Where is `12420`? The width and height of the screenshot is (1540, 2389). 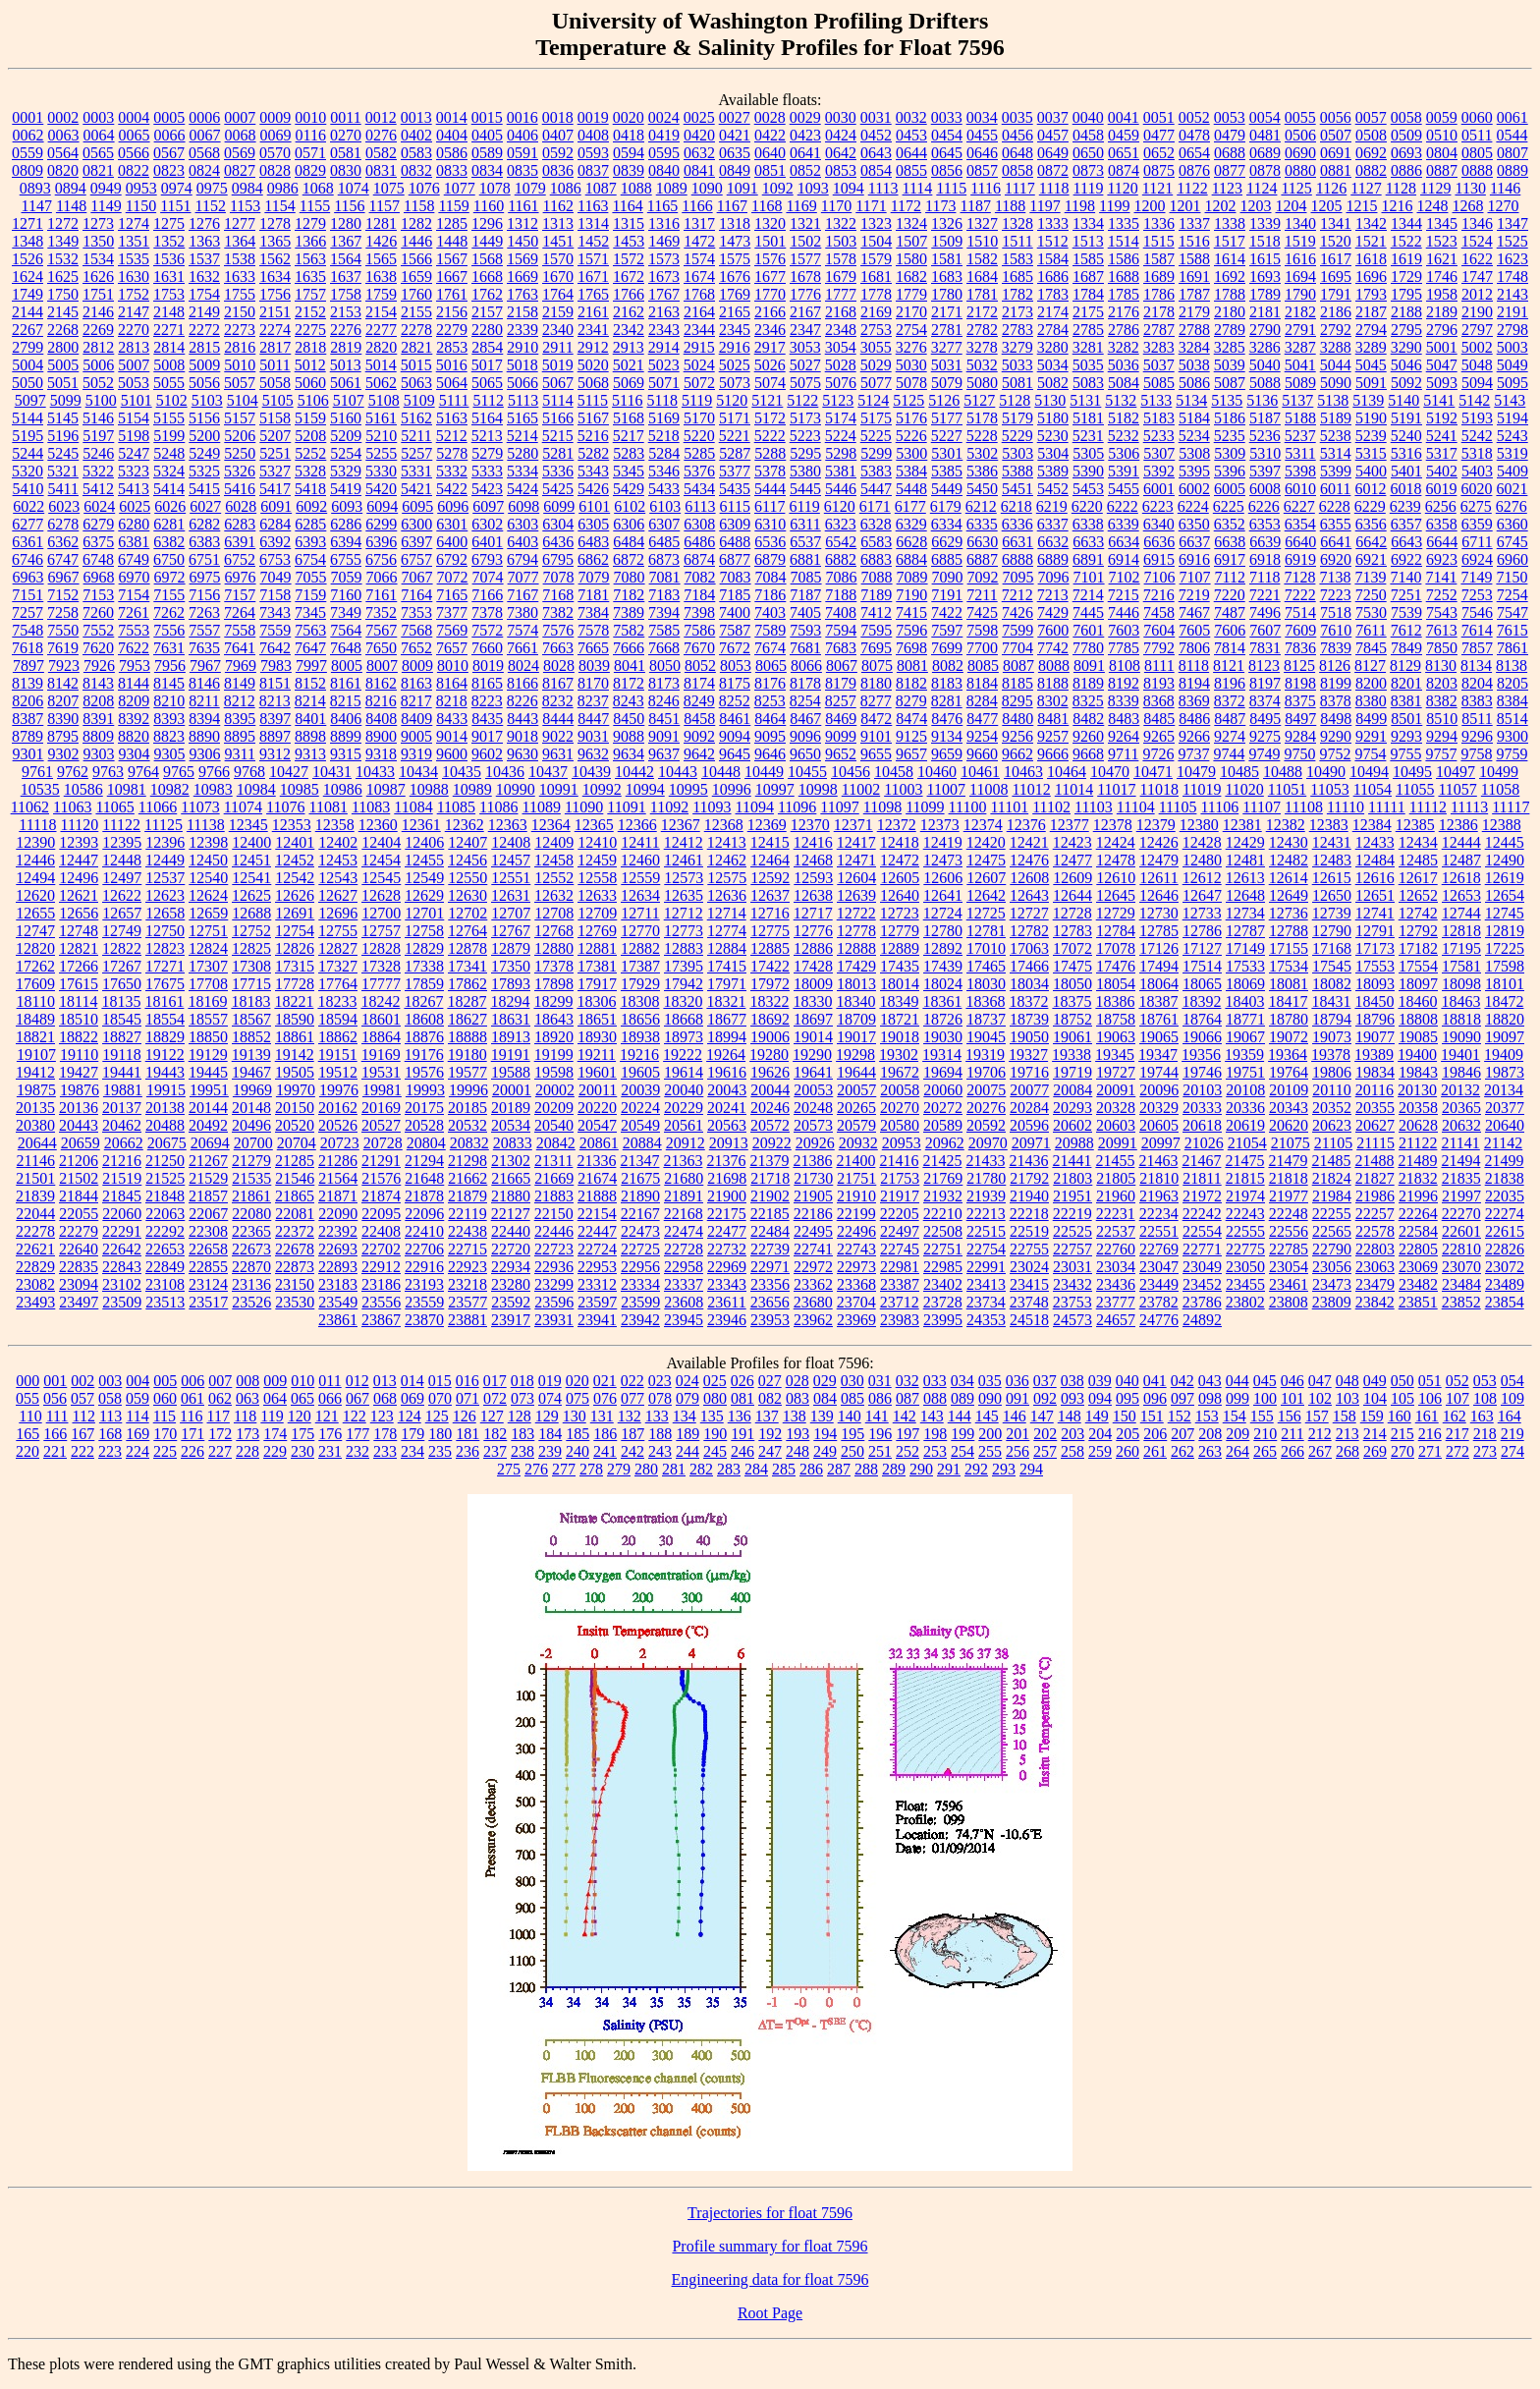
12420 is located at coordinates (986, 842).